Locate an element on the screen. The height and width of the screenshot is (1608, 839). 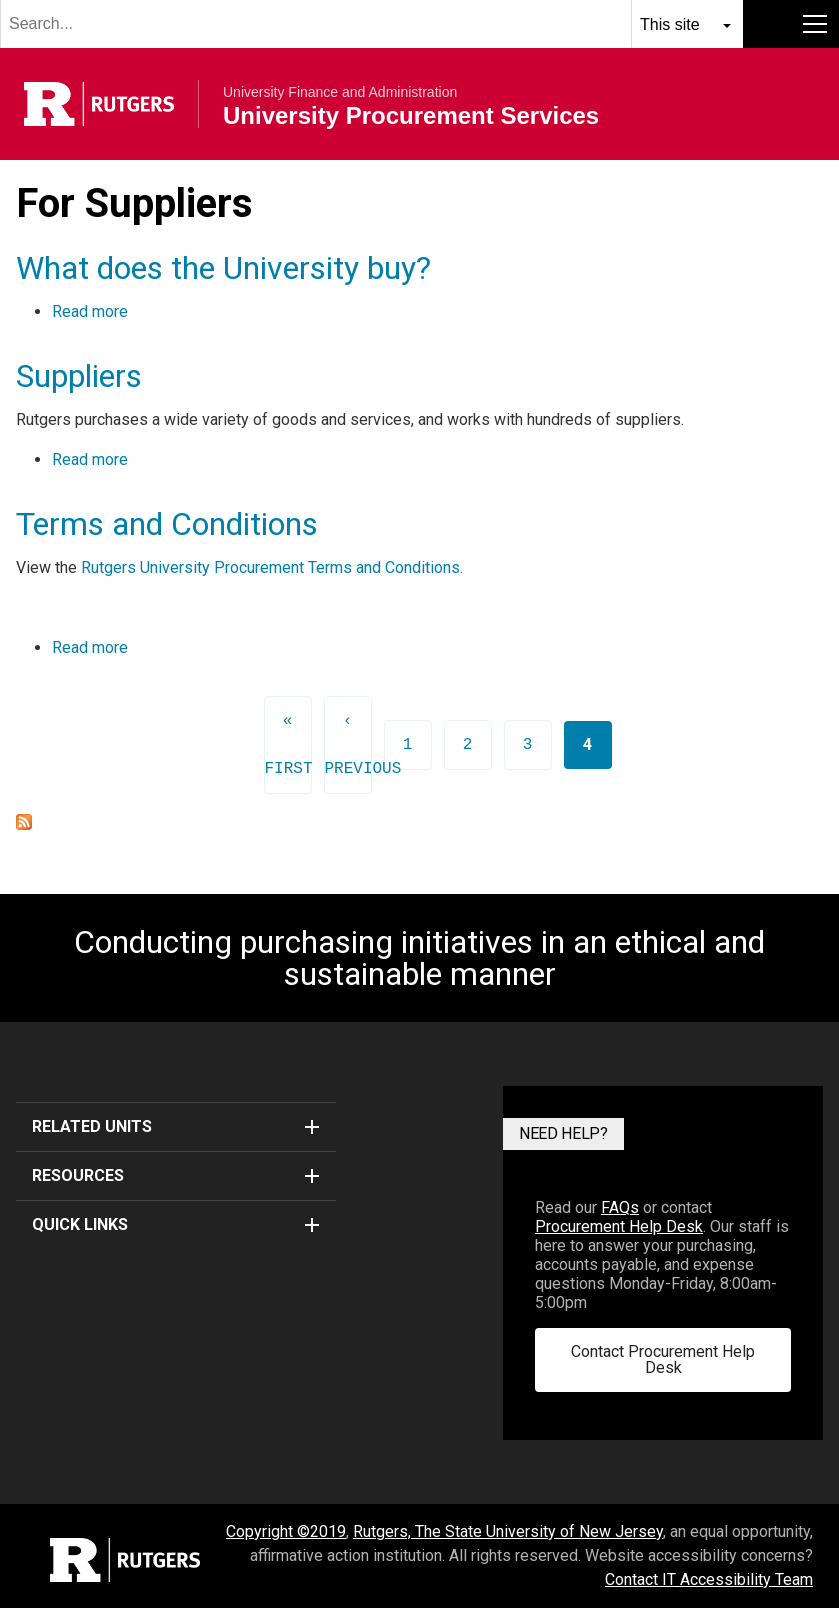
Related Units is located at coordinates (176, 1126).